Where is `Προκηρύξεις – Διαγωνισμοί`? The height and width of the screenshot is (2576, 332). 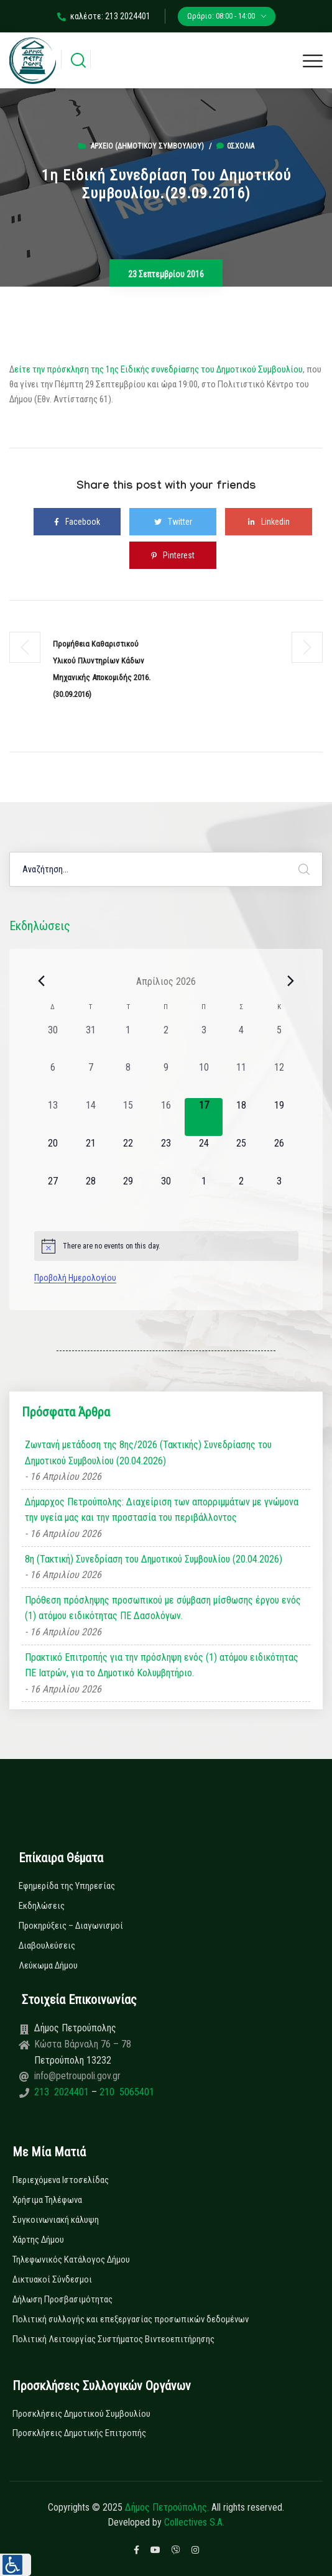
Προκηρύξεις – Διαγωνισμοί is located at coordinates (71, 1925).